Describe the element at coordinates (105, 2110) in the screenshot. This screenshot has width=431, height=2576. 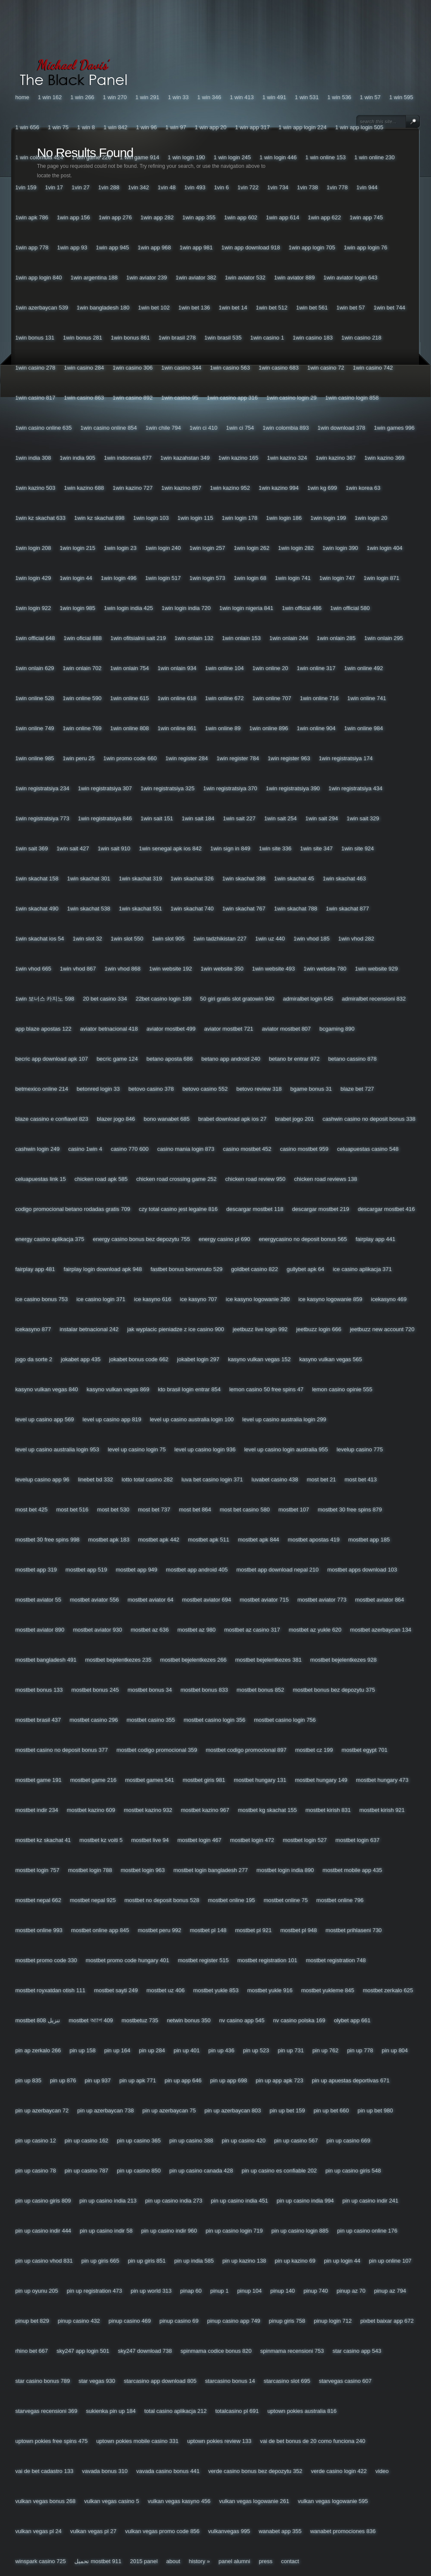
I see `Pin Up Azerbaycan 738` at that location.